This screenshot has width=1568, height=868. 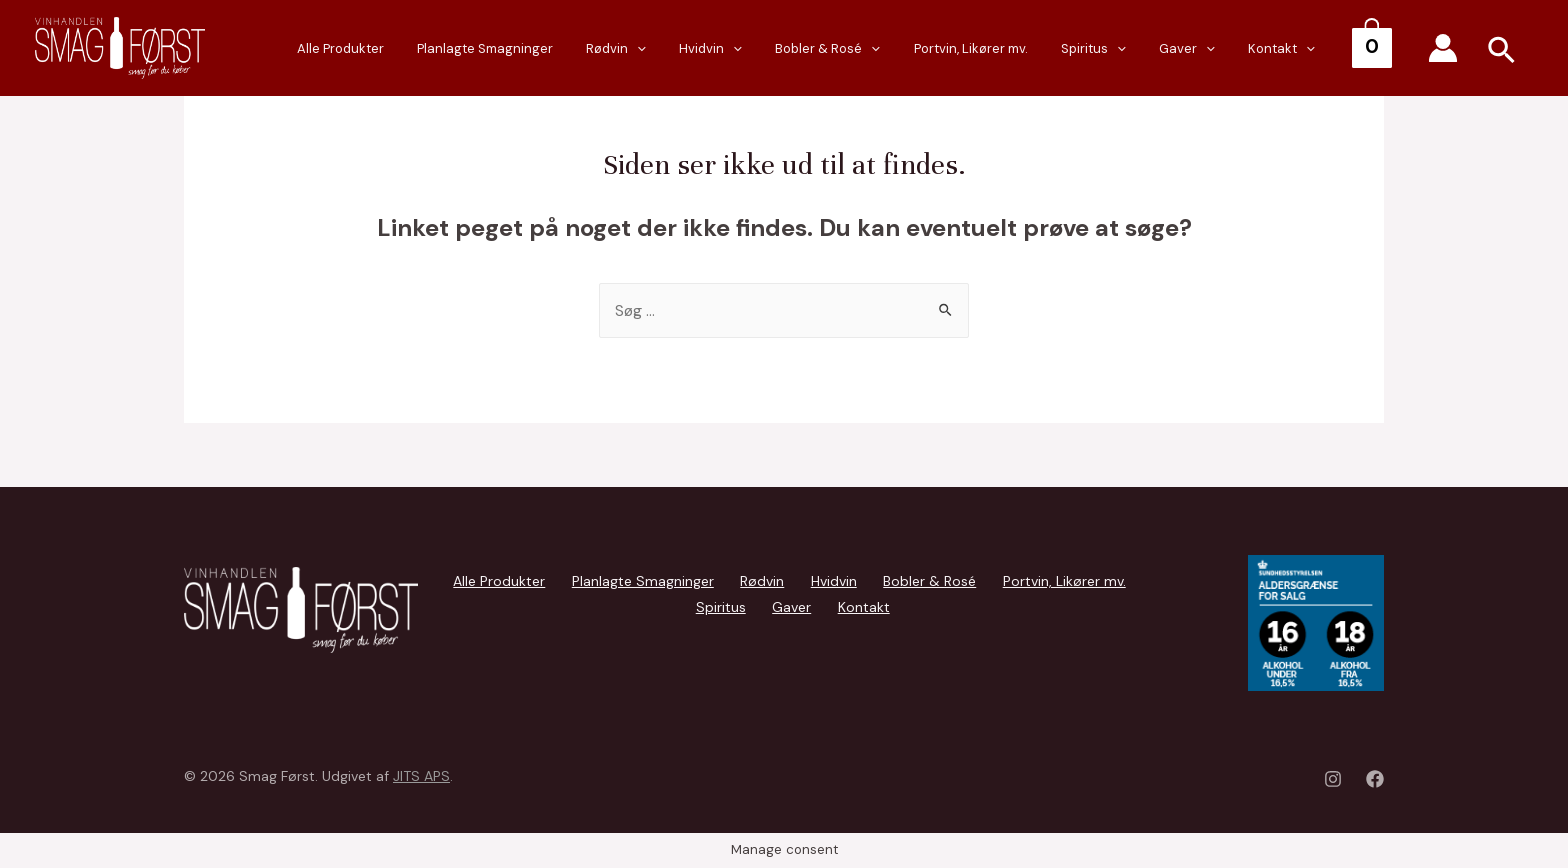 What do you see at coordinates (1502, 53) in the screenshot?
I see `[Search icon link]` at bounding box center [1502, 53].